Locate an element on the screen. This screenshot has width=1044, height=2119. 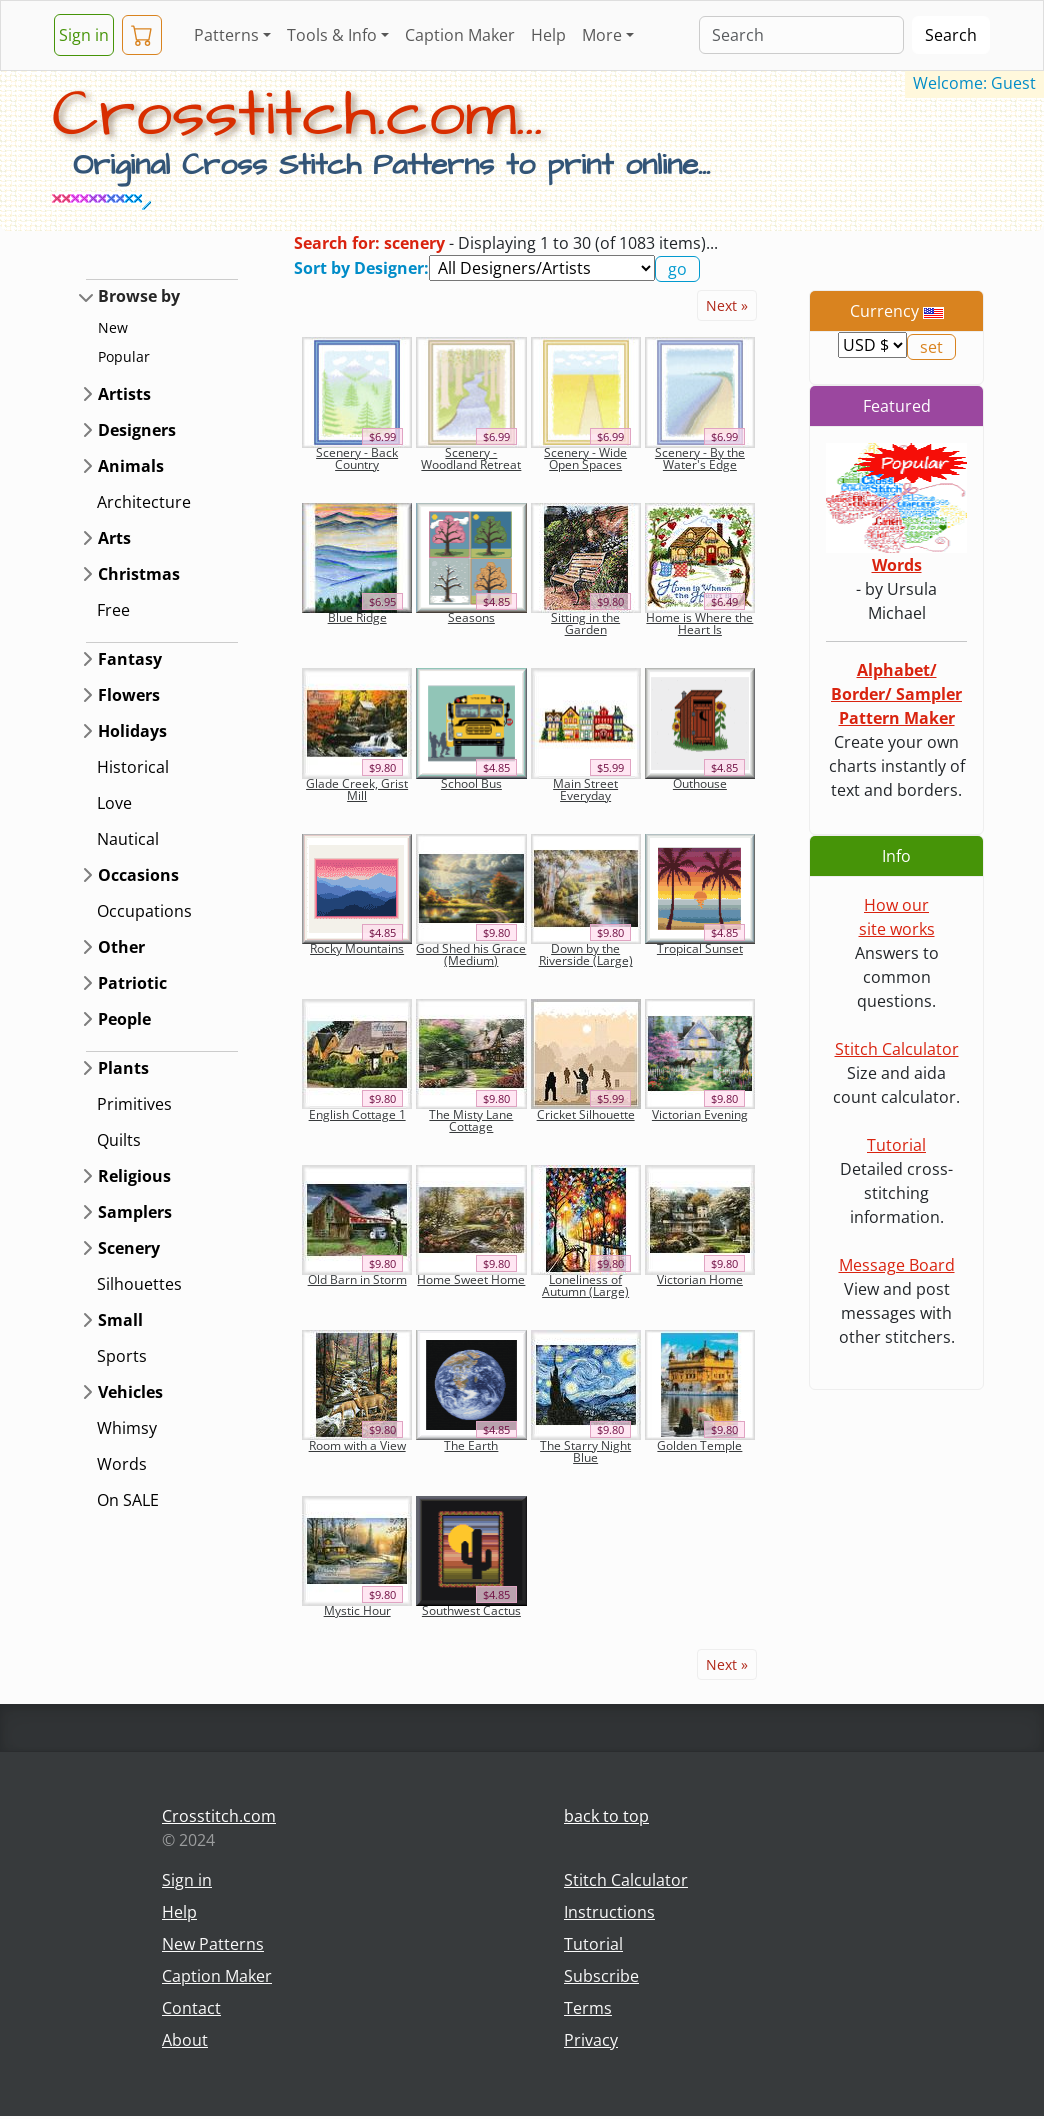
More [button] is located at coordinates (602, 35).